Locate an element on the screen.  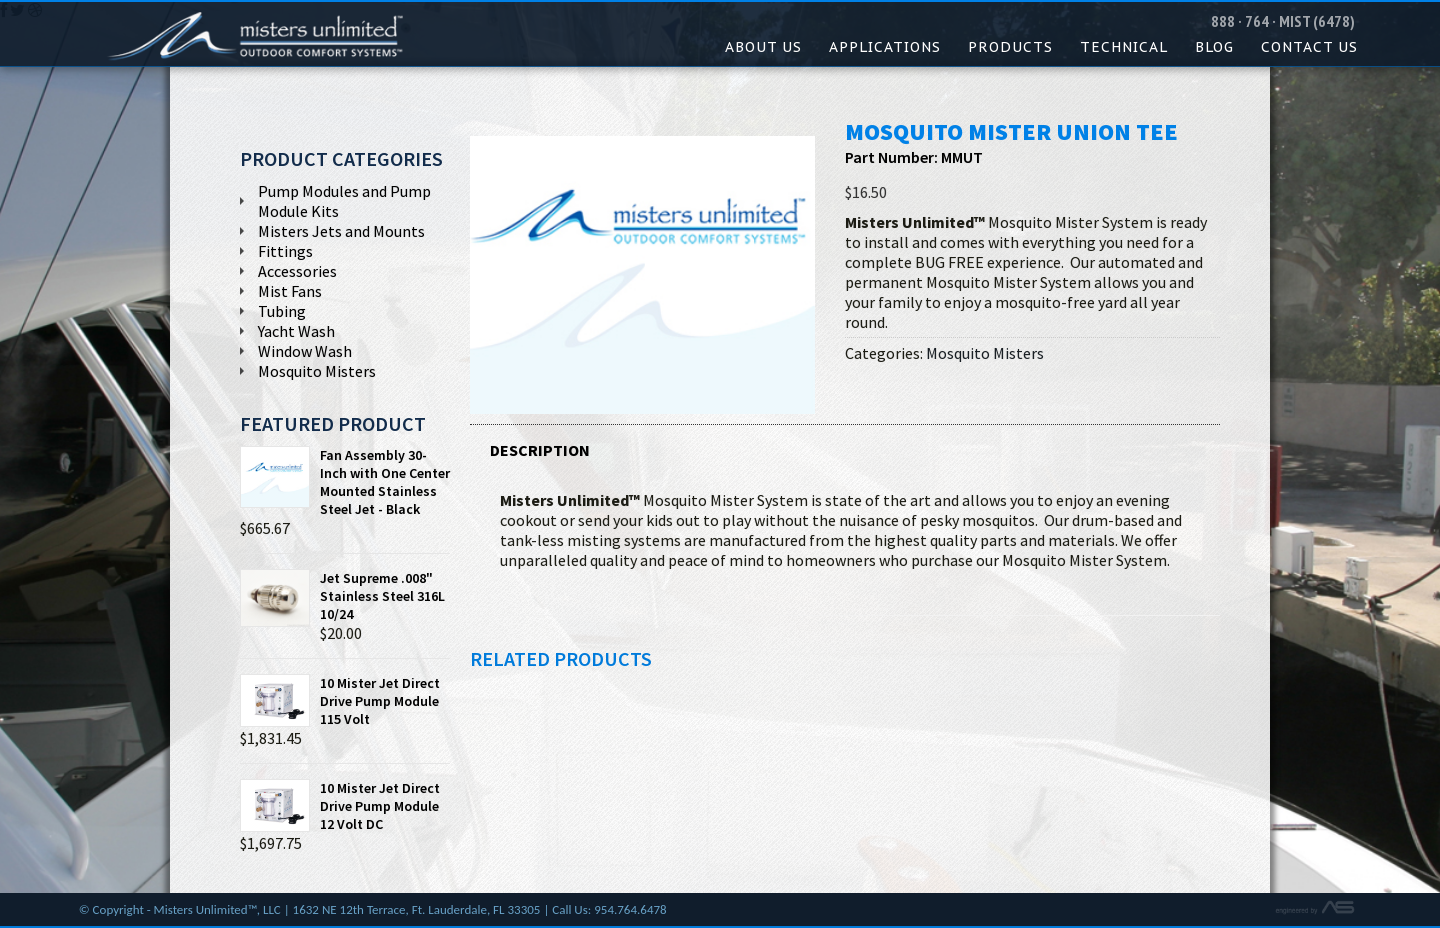
Applications is located at coordinates (885, 47).